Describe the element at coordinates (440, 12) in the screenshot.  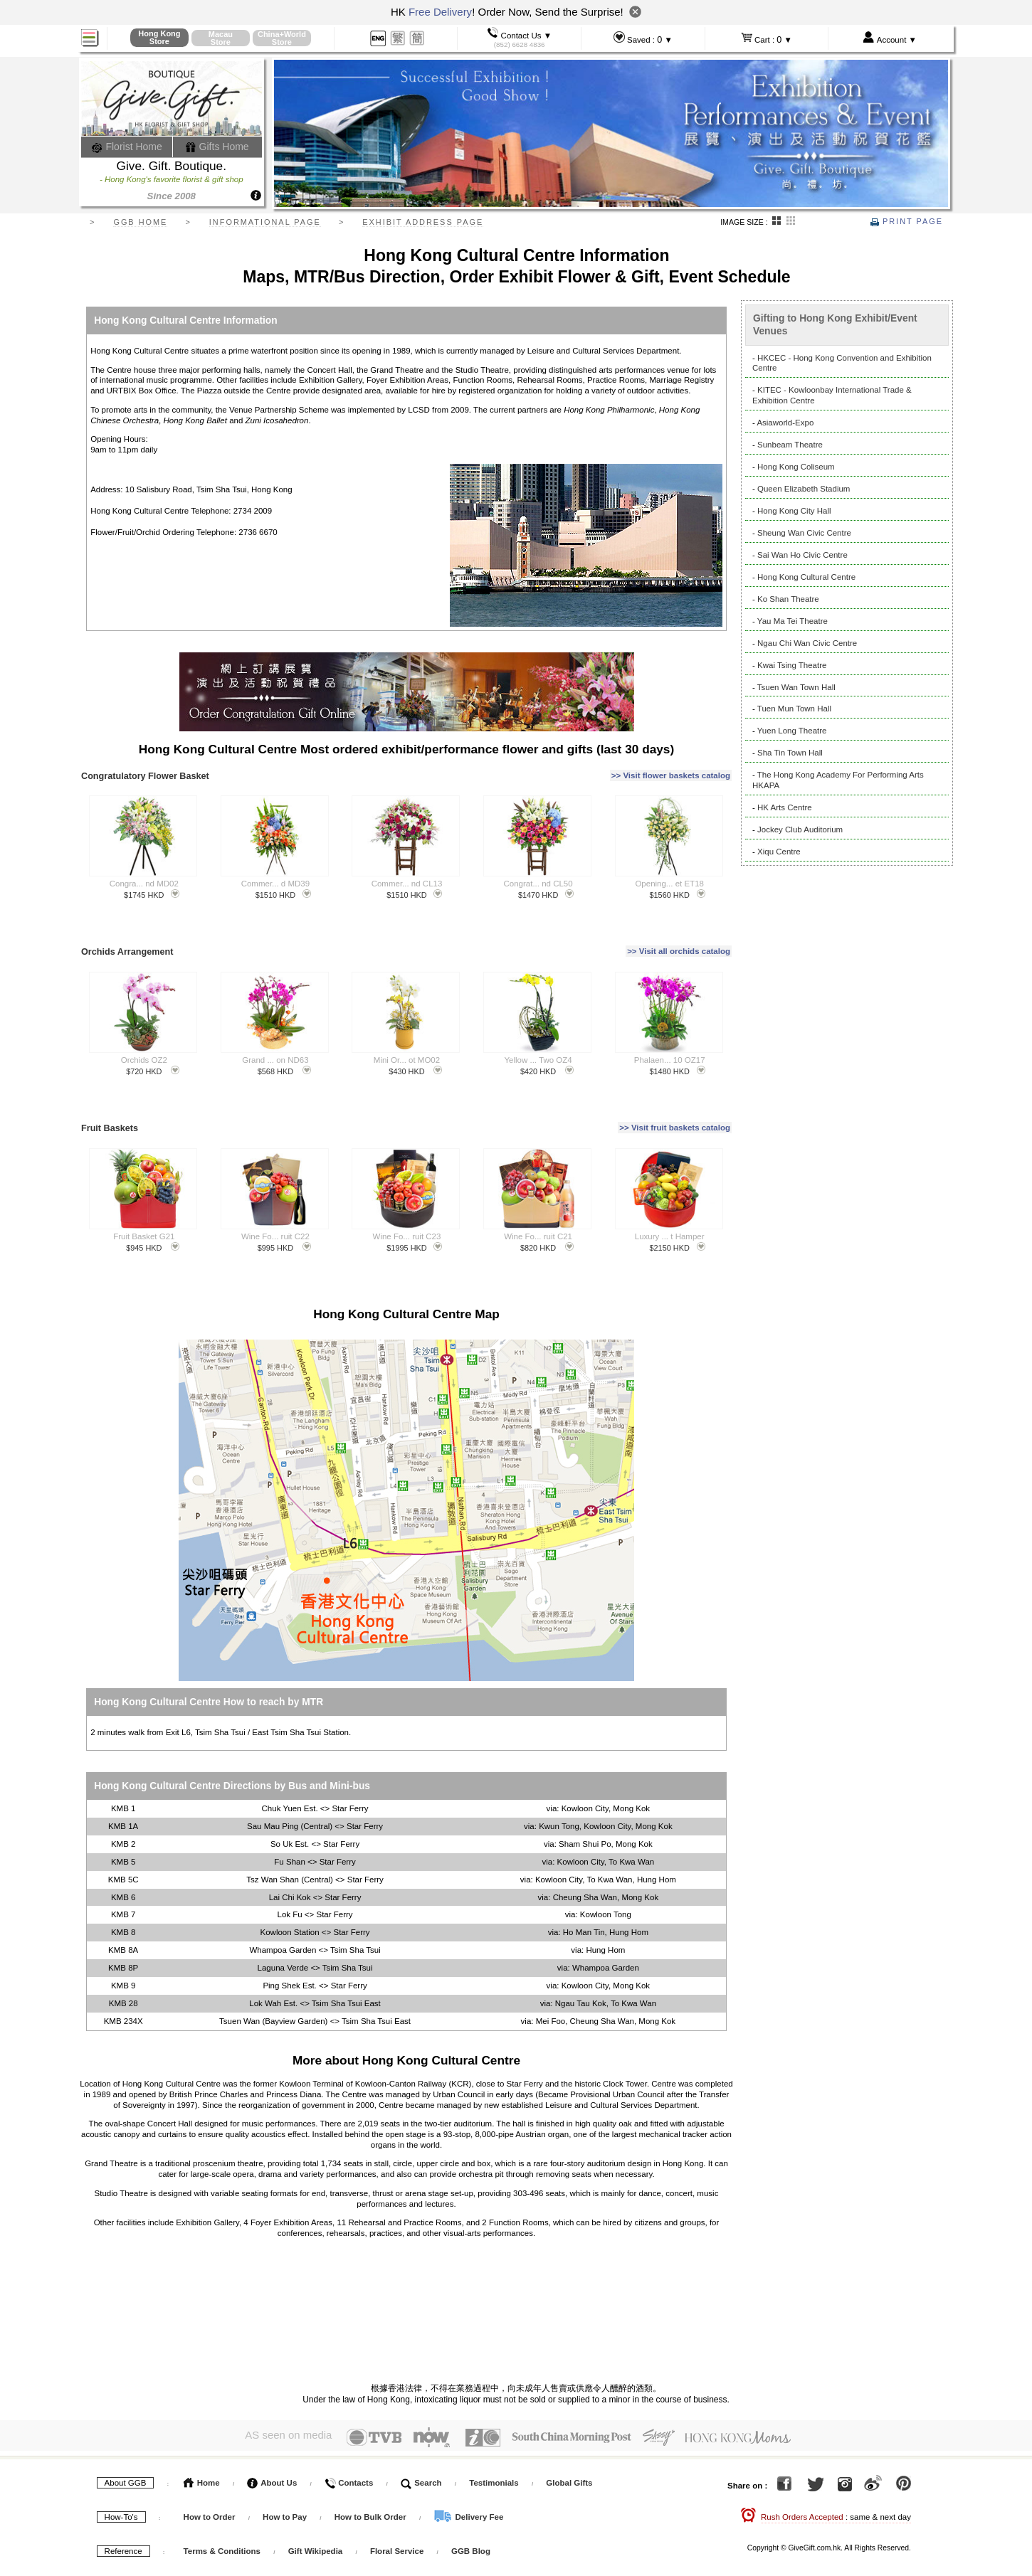
I see `Free Delivery` at that location.